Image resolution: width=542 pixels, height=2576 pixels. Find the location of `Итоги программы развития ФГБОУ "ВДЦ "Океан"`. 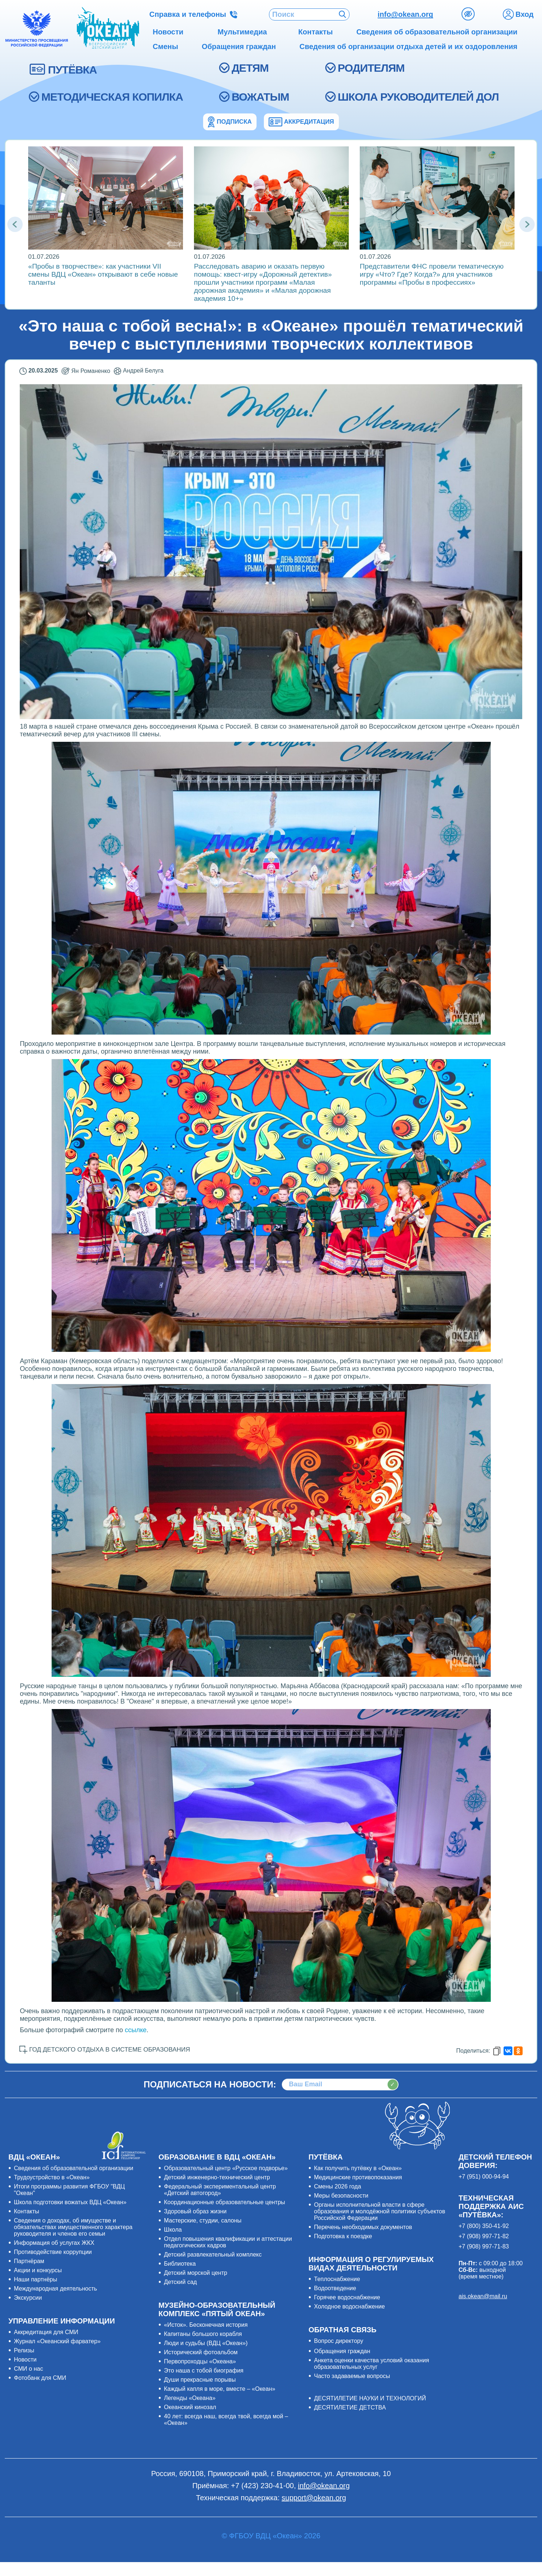

Итоги программы развития ФГБОУ "ВДЦ "Океан" is located at coordinates (69, 2189).